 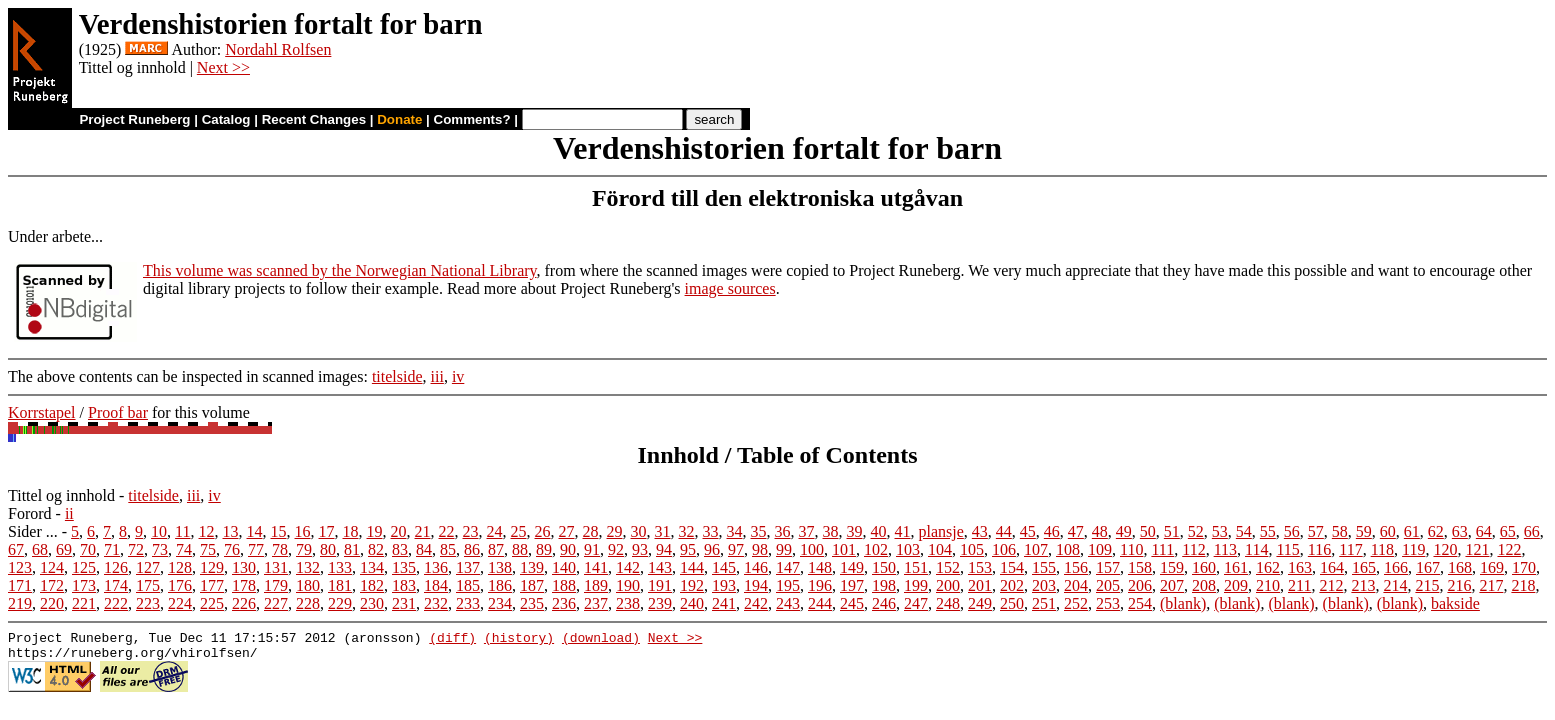 What do you see at coordinates (52, 603) in the screenshot?
I see `220` at bounding box center [52, 603].